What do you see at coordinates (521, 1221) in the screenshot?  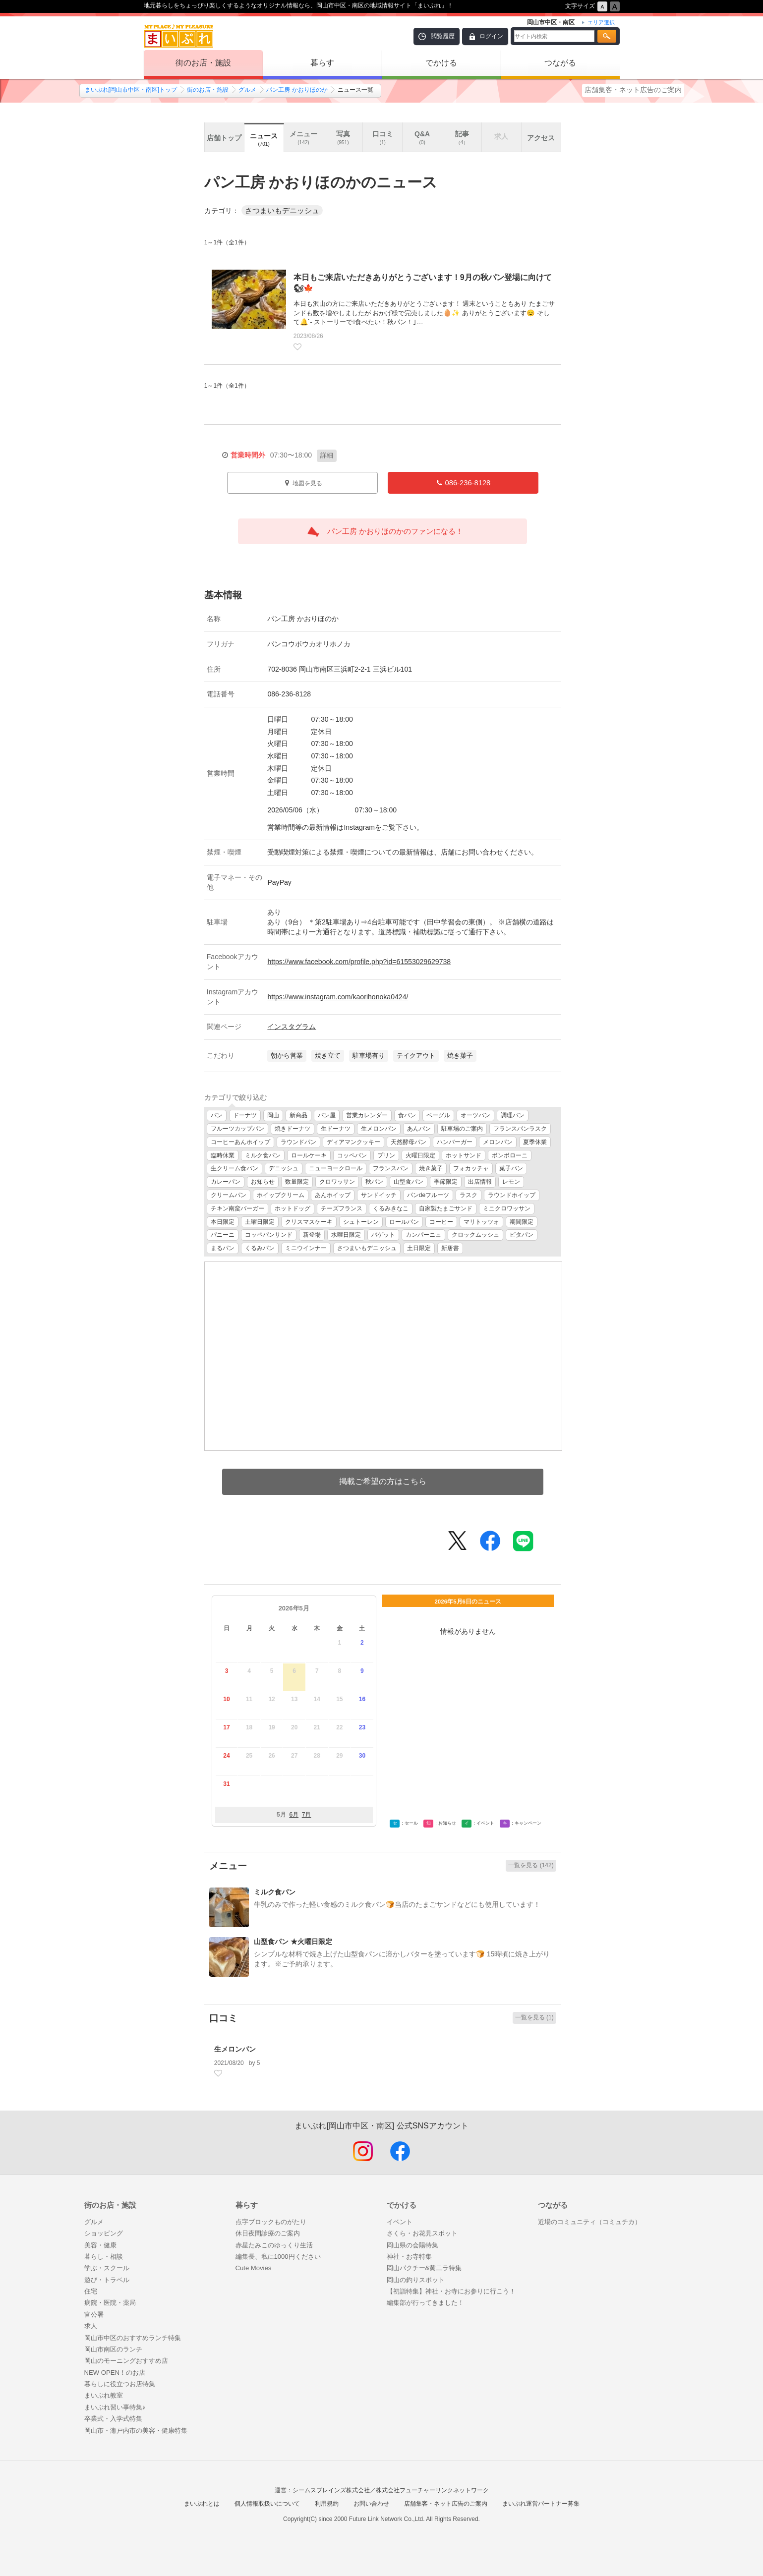 I see `期間限定` at bounding box center [521, 1221].